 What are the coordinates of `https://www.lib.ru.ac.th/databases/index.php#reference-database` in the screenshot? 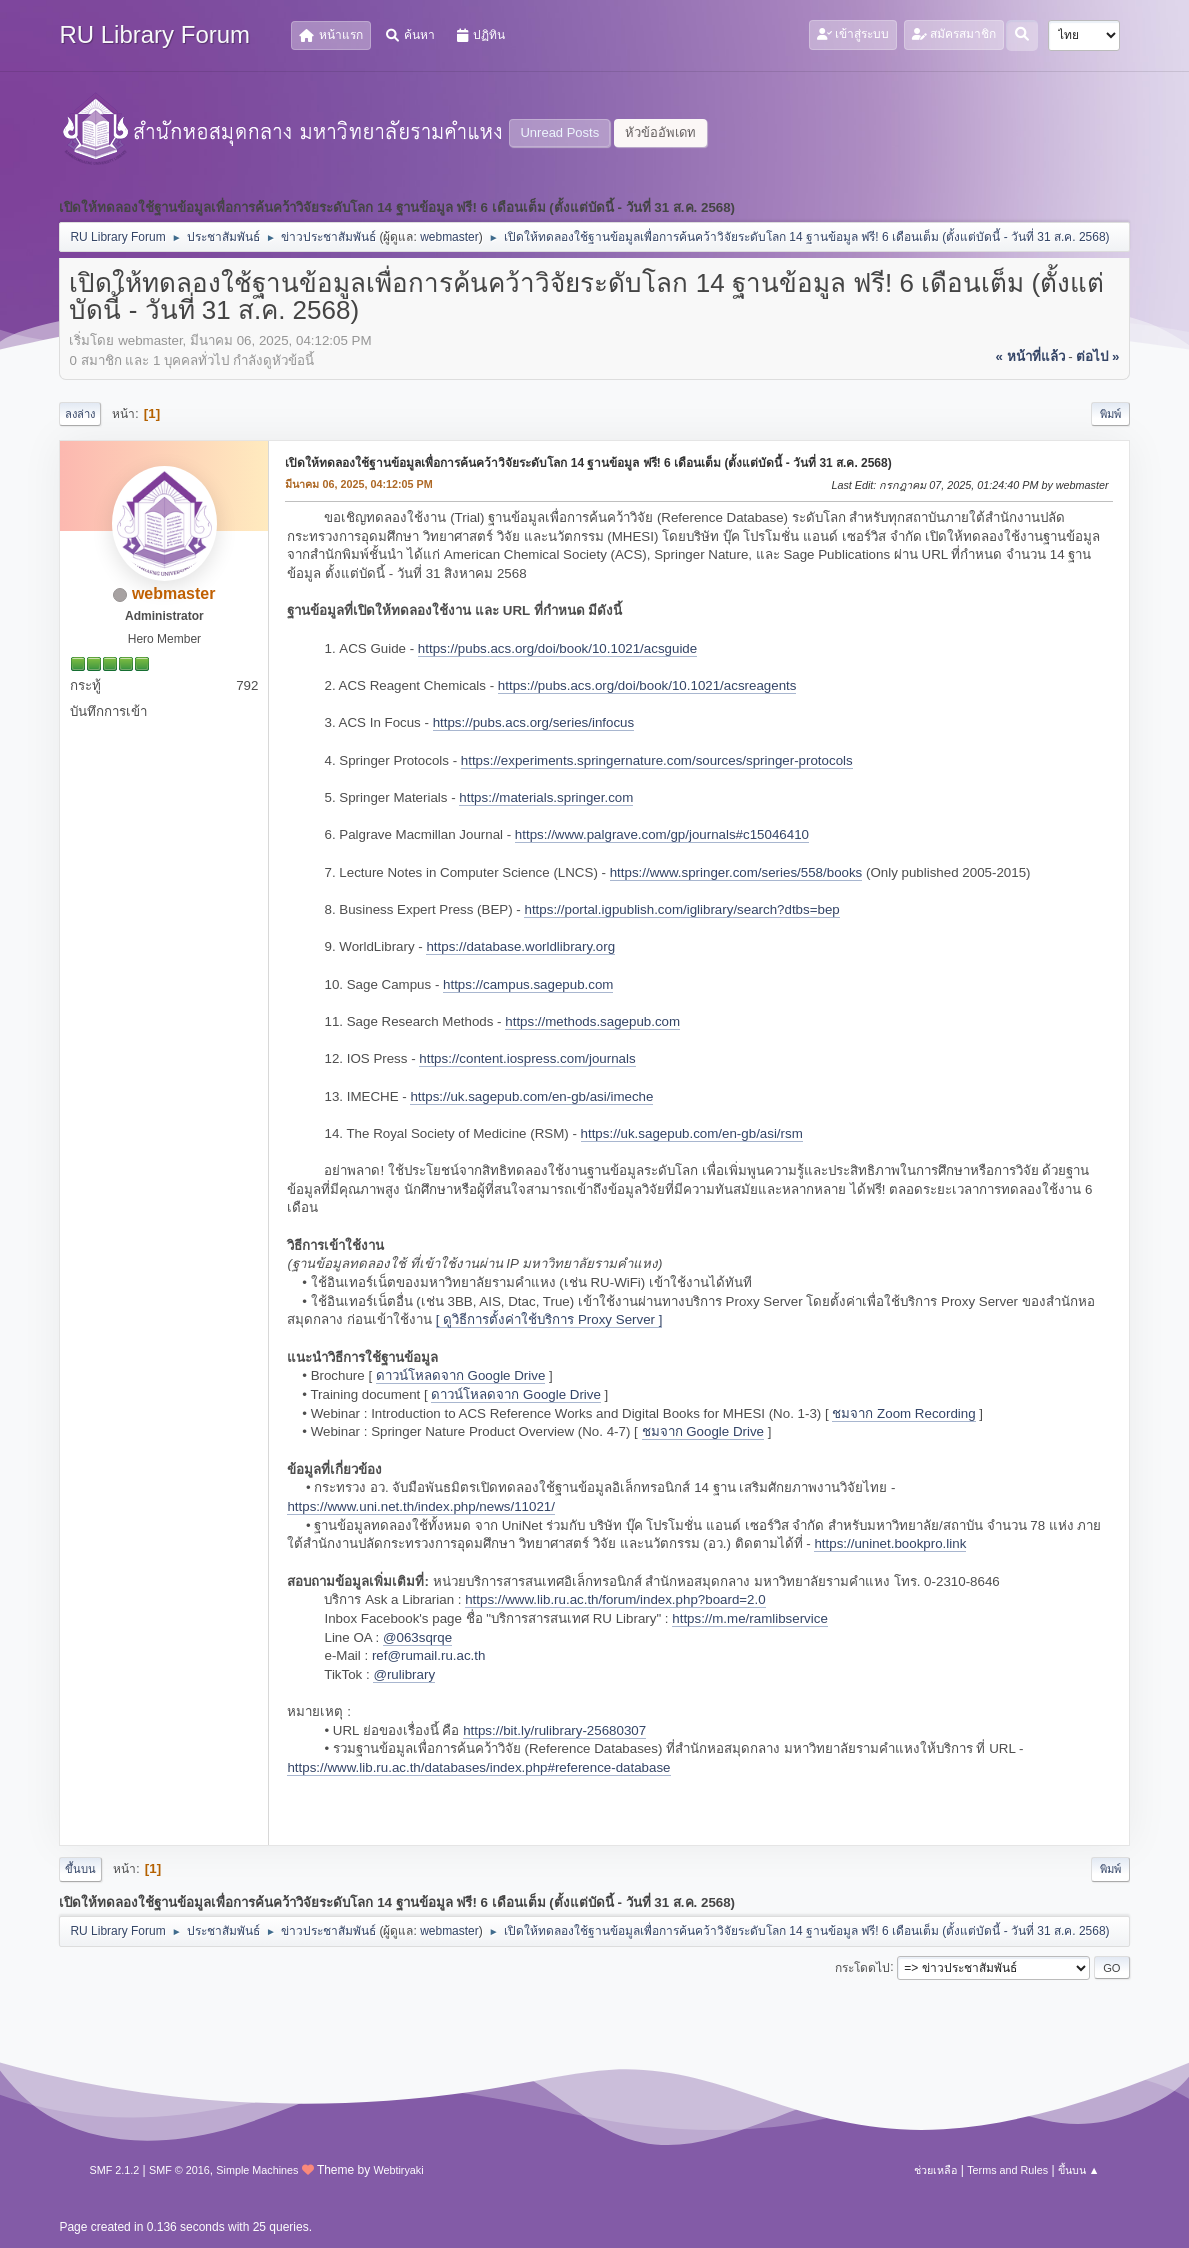 It's located at (478, 1767).